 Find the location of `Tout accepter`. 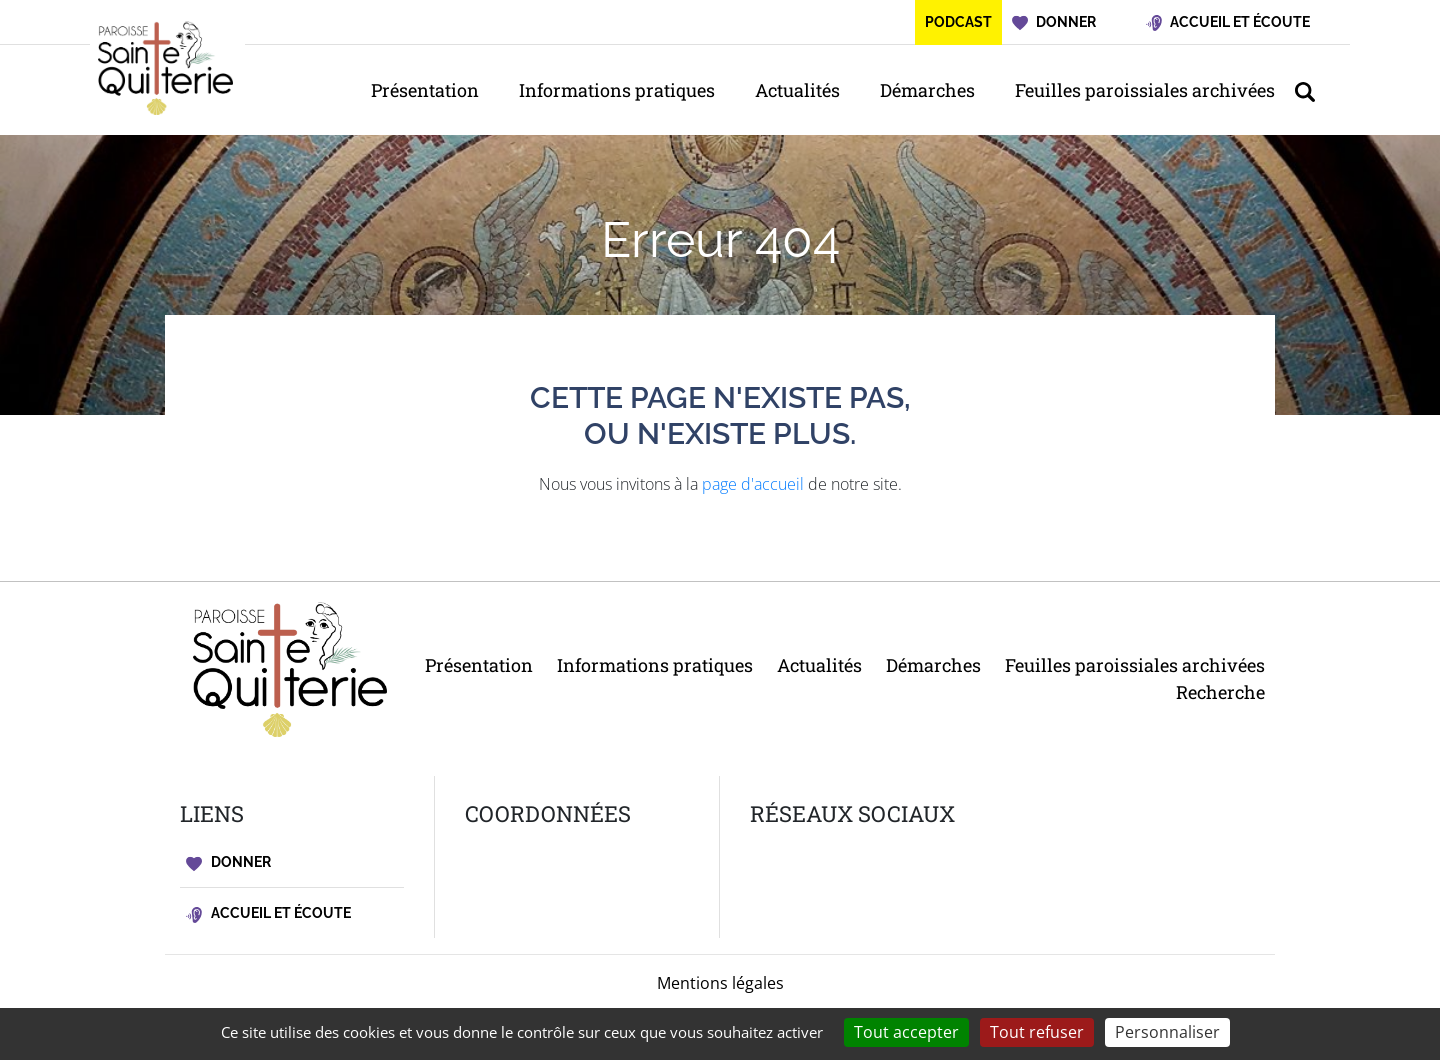

Tout accepter is located at coordinates (906, 1032).